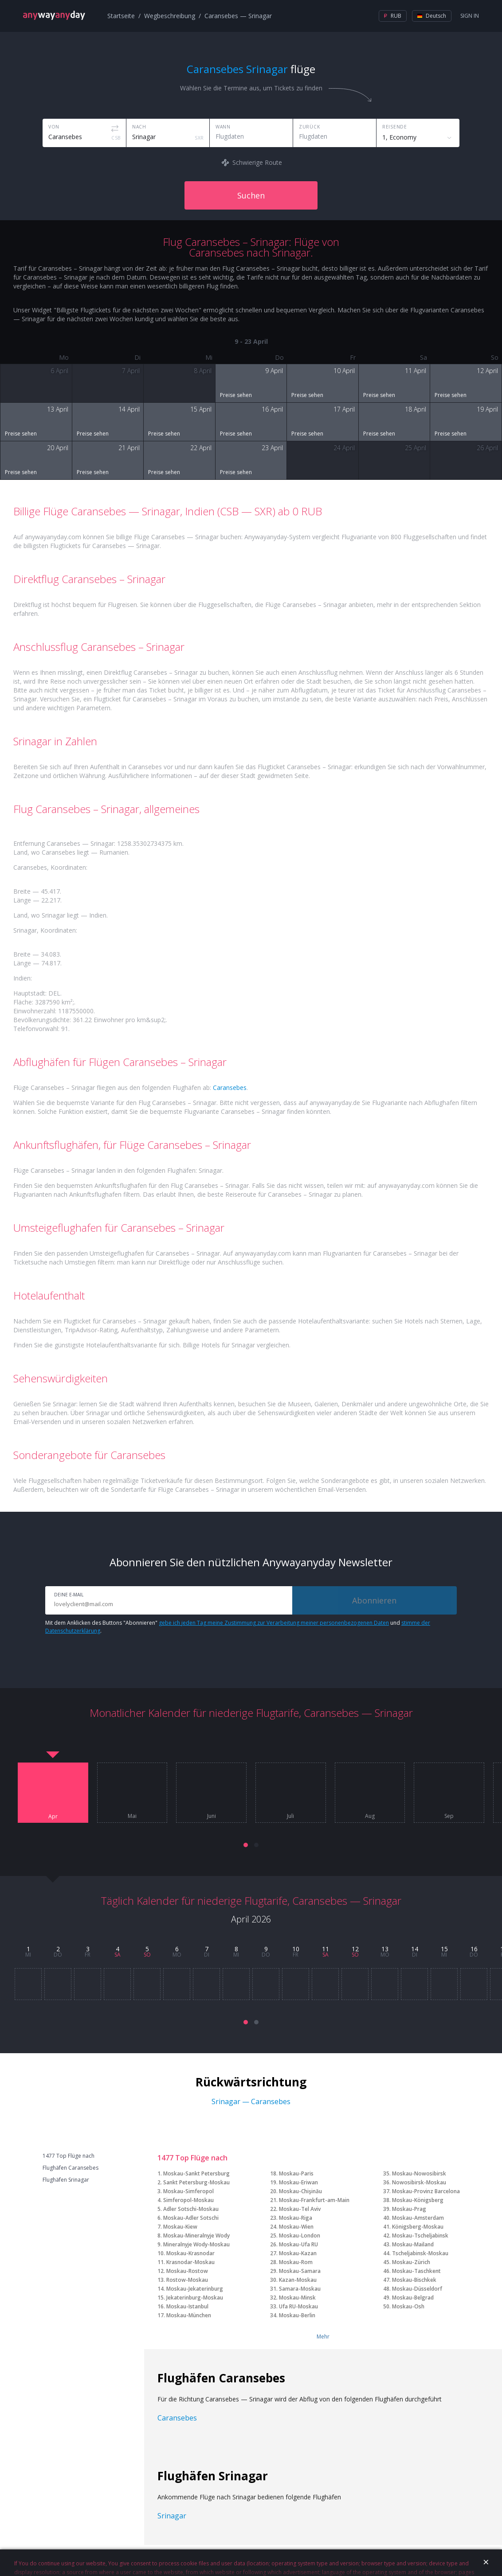 This screenshot has height=2576, width=502. What do you see at coordinates (419, 2182) in the screenshot?
I see `Nowosibirsk-Moskau` at bounding box center [419, 2182].